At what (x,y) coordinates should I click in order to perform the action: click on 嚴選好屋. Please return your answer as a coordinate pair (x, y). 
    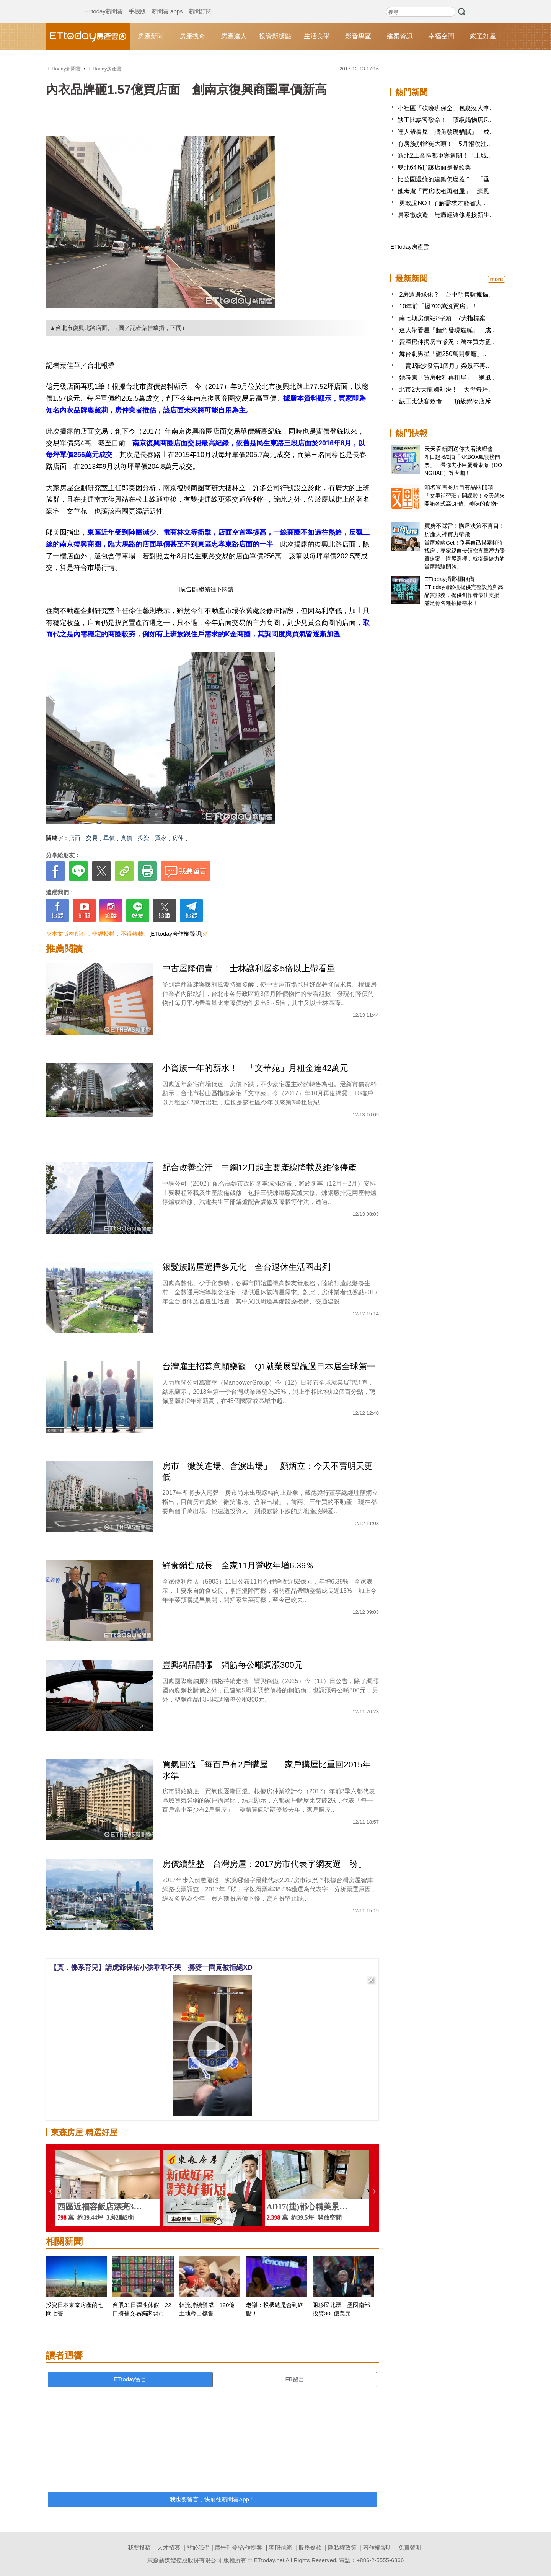
    Looking at the image, I should click on (483, 36).